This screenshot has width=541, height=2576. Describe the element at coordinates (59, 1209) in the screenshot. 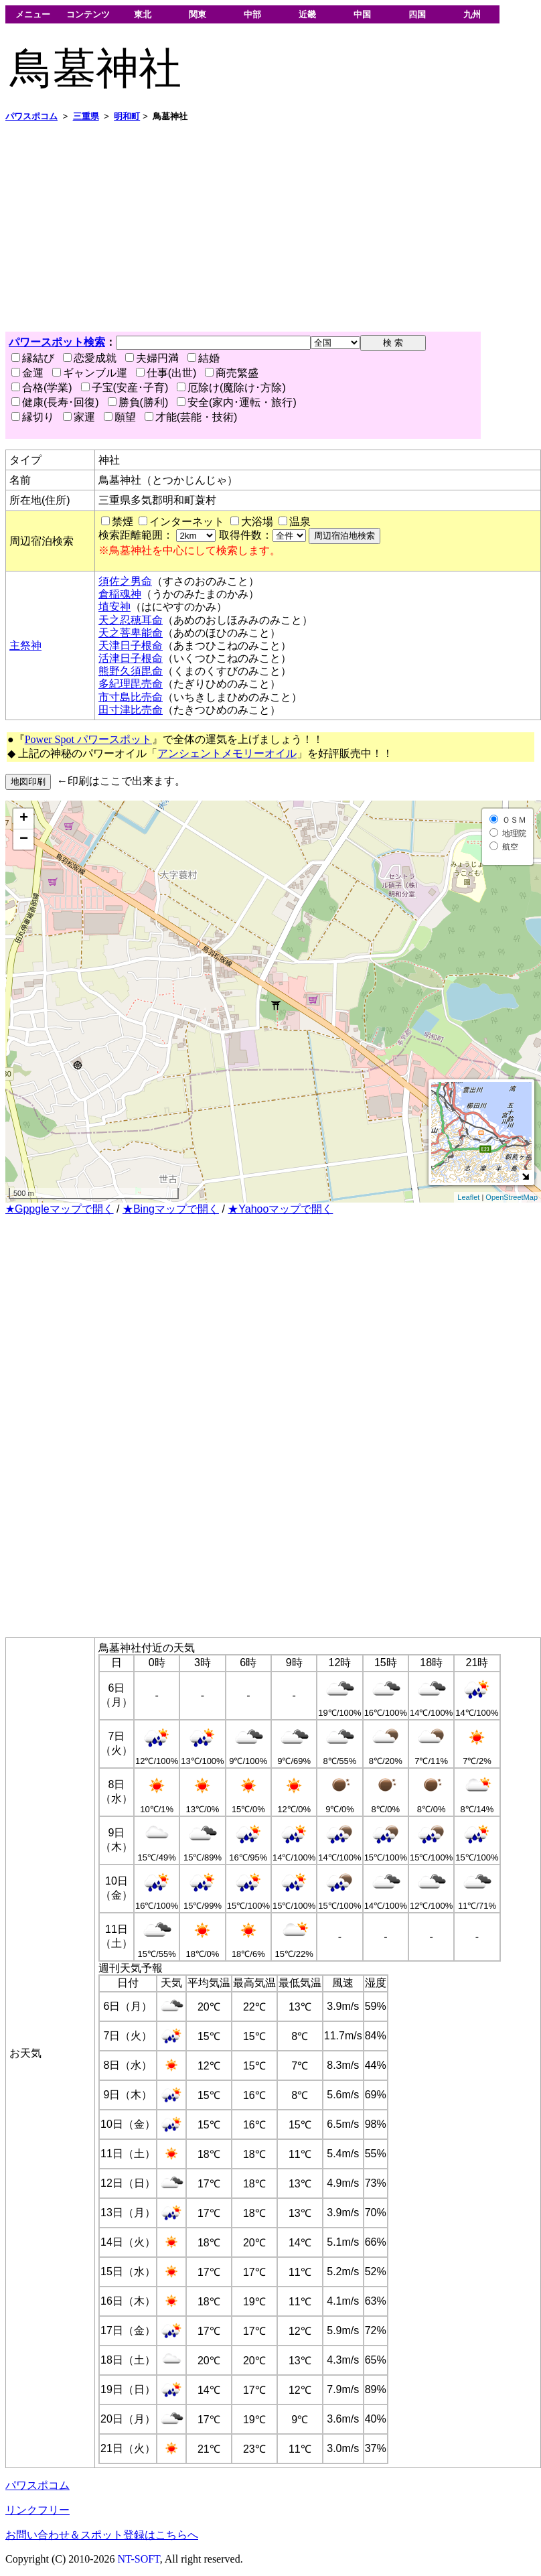

I see `★Gppgleマップで開く` at that location.